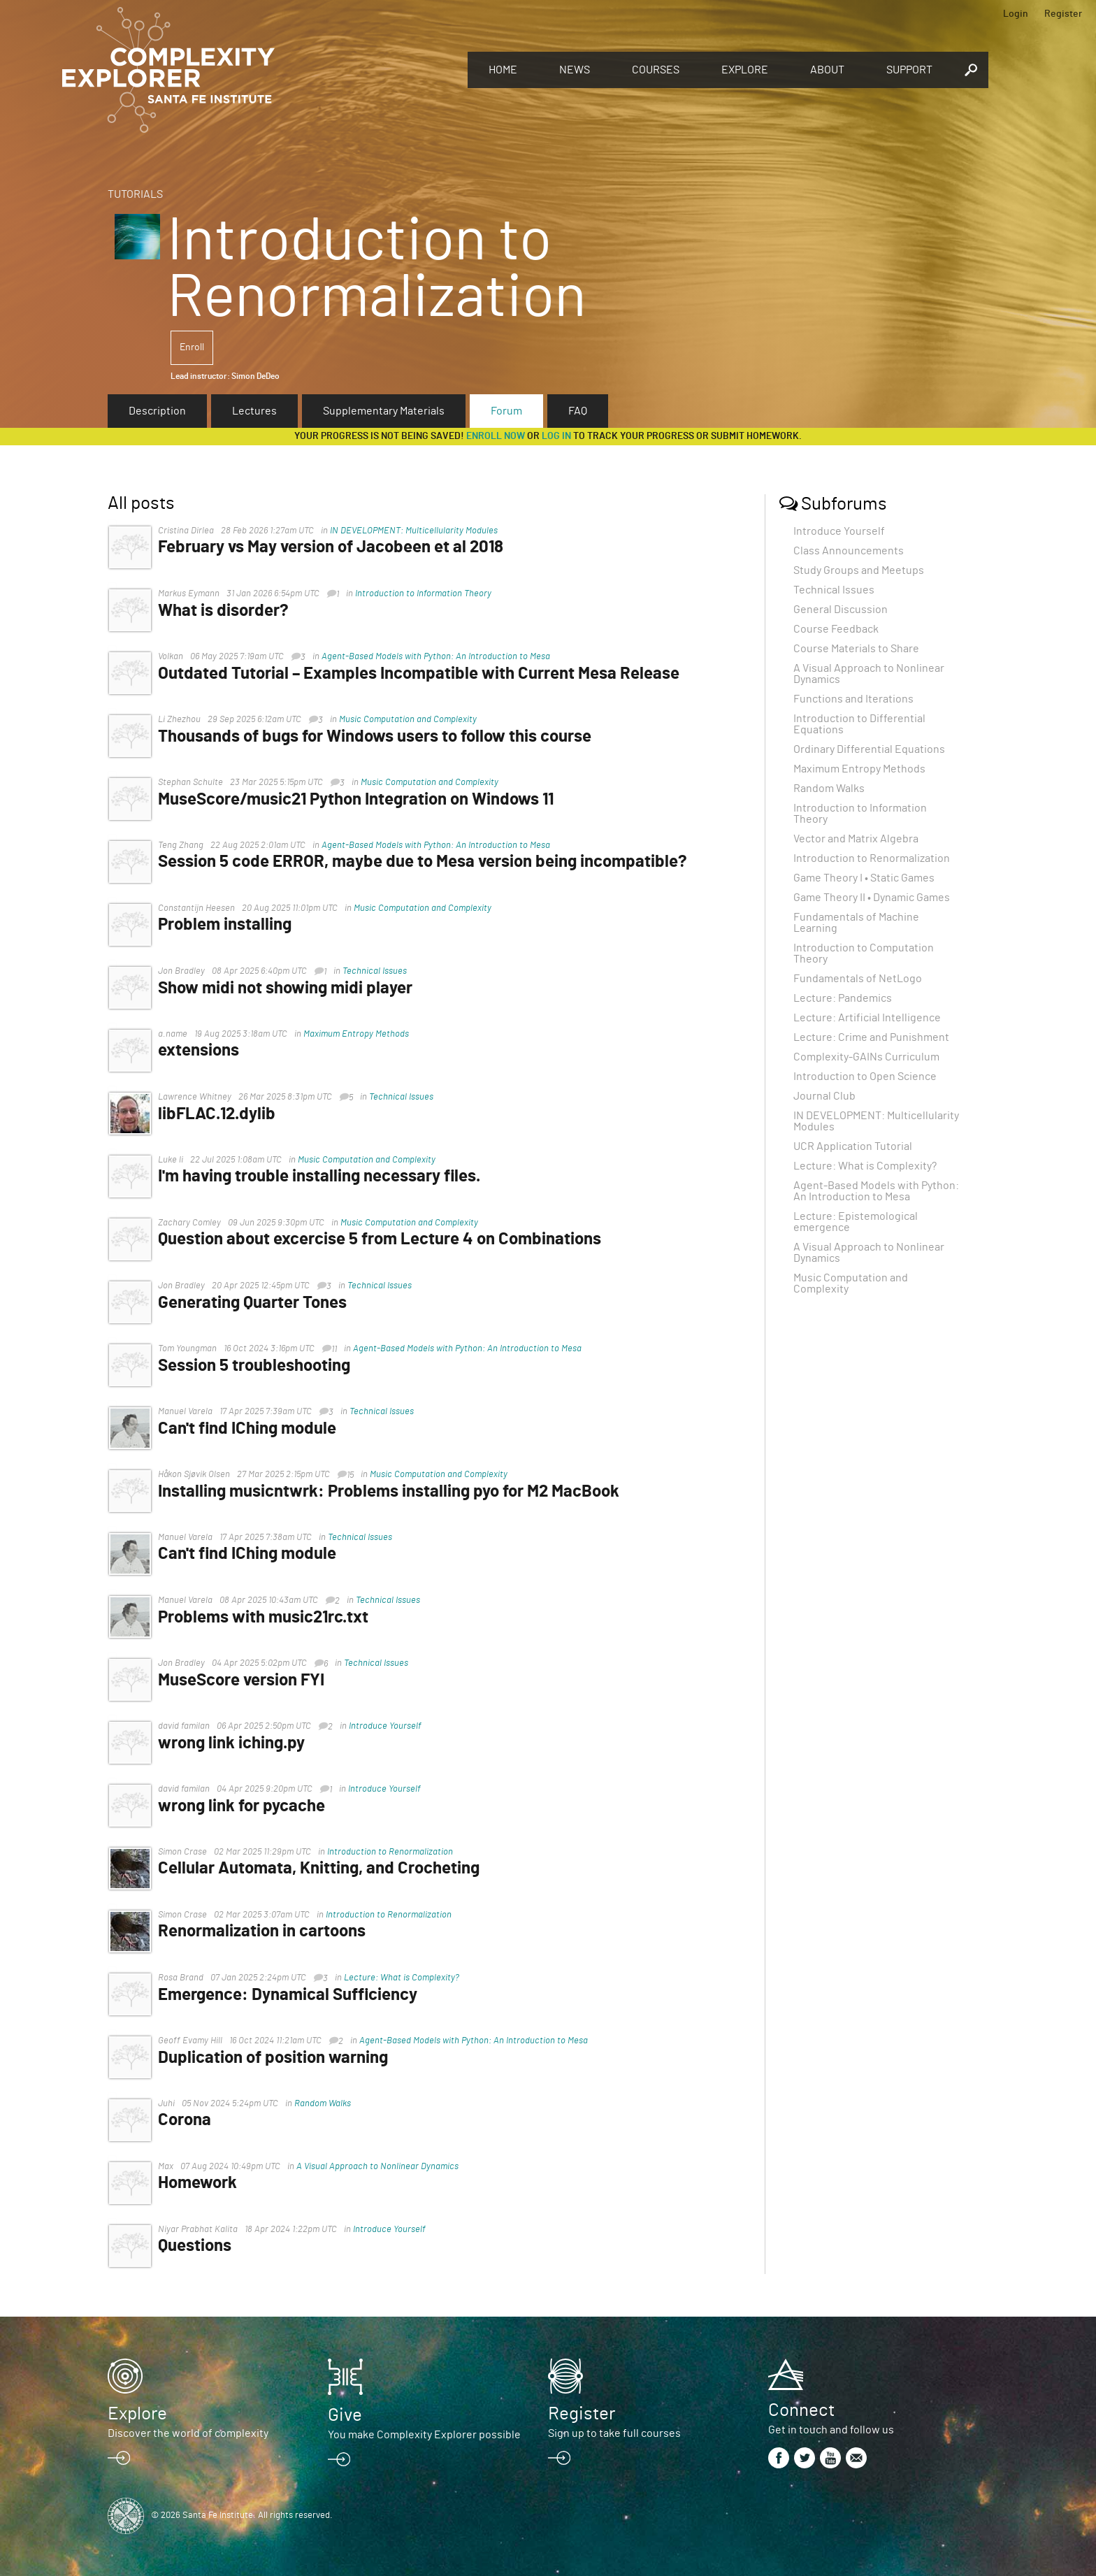 Image resolution: width=1096 pixels, height=2576 pixels. Describe the element at coordinates (842, 998) in the screenshot. I see `Lecture: Pandemics` at that location.